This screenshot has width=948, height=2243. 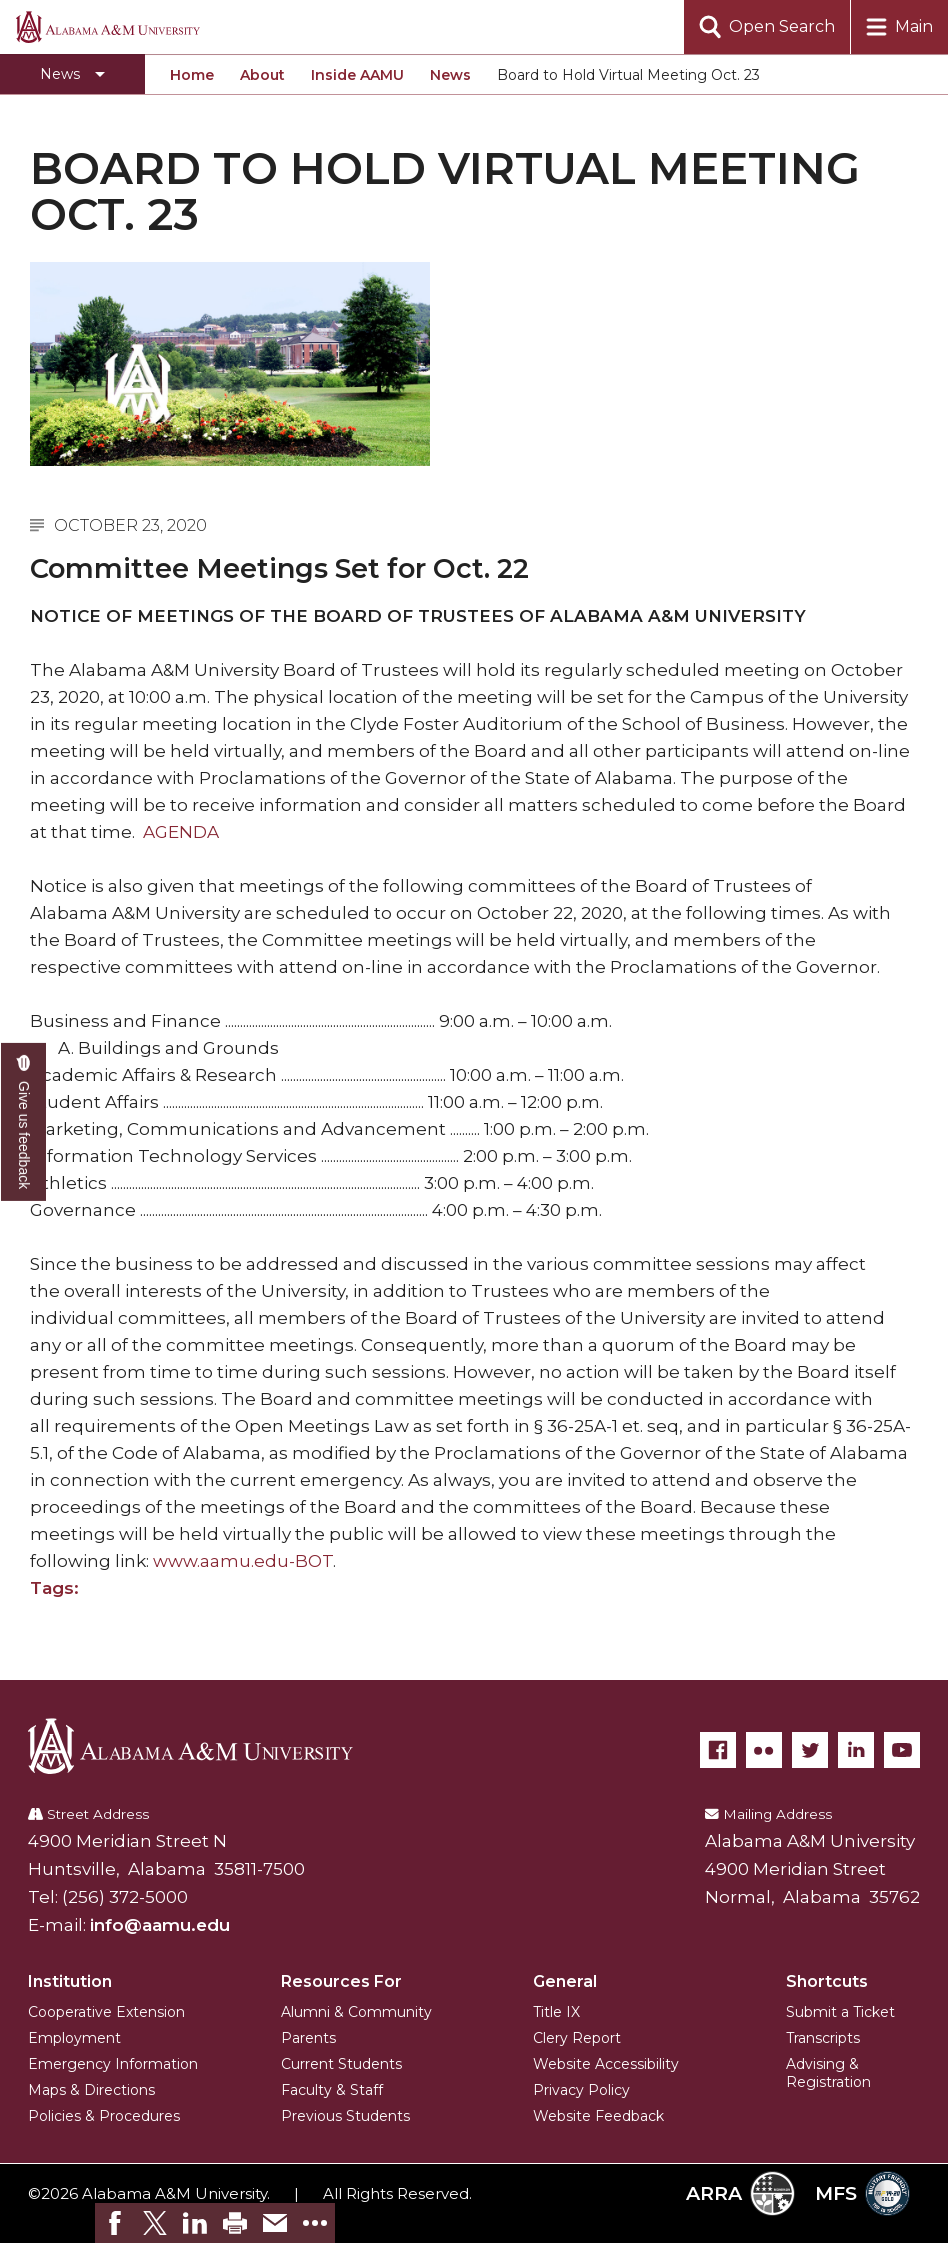 I want to click on Maps & Directions, so click(x=91, y=2090).